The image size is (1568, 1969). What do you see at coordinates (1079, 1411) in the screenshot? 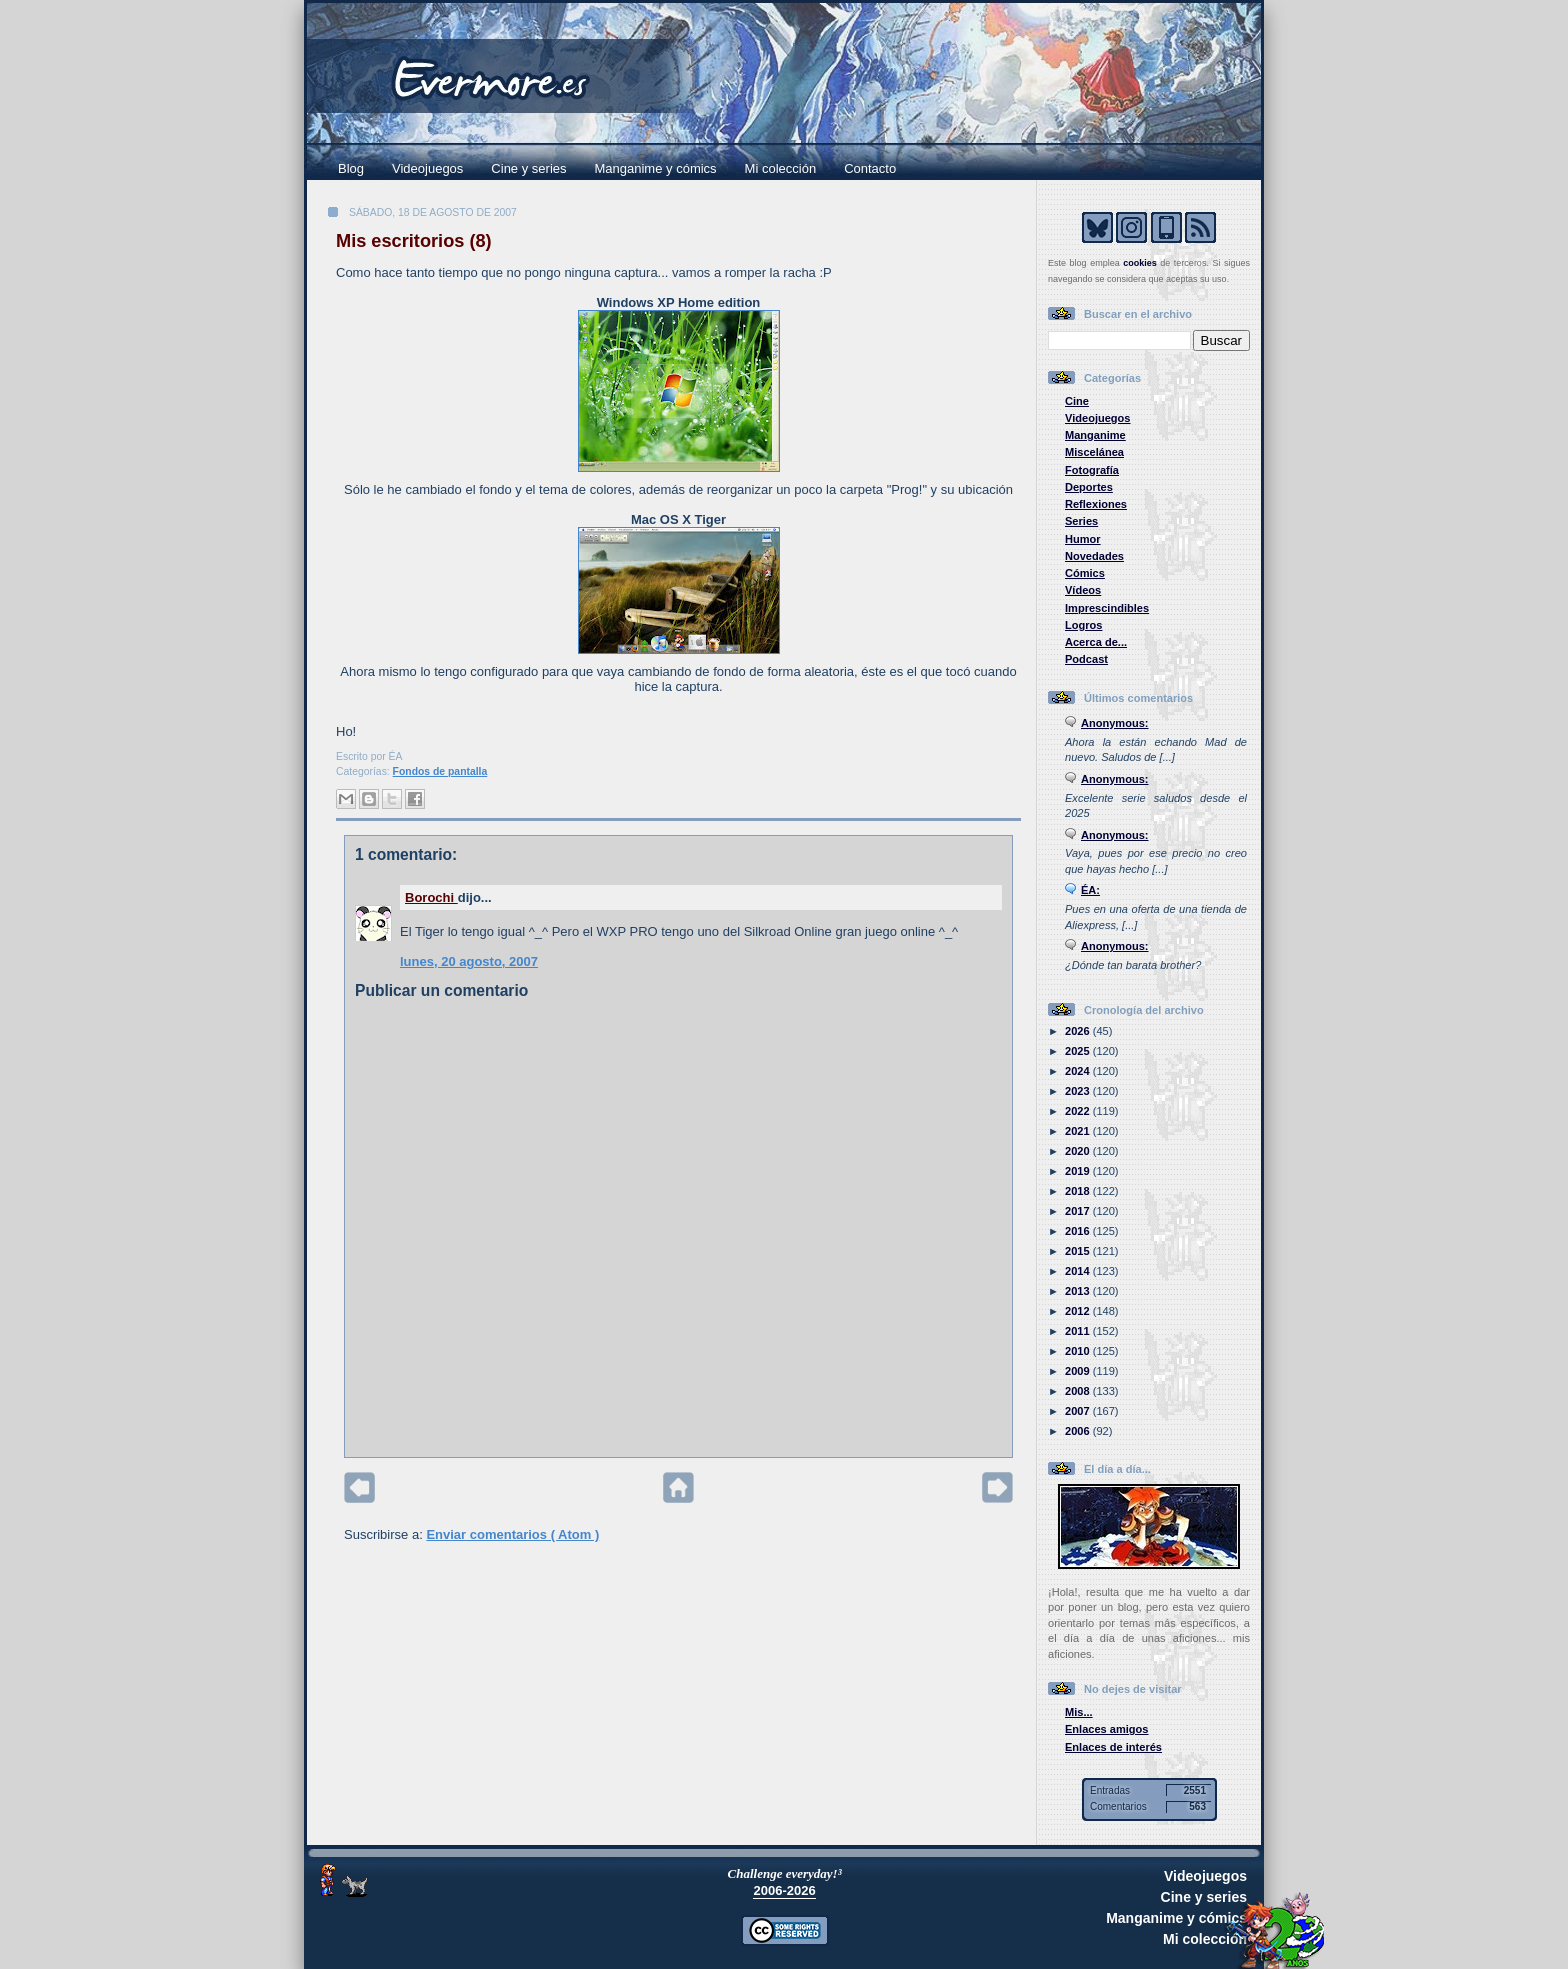
I see `2007` at bounding box center [1079, 1411].